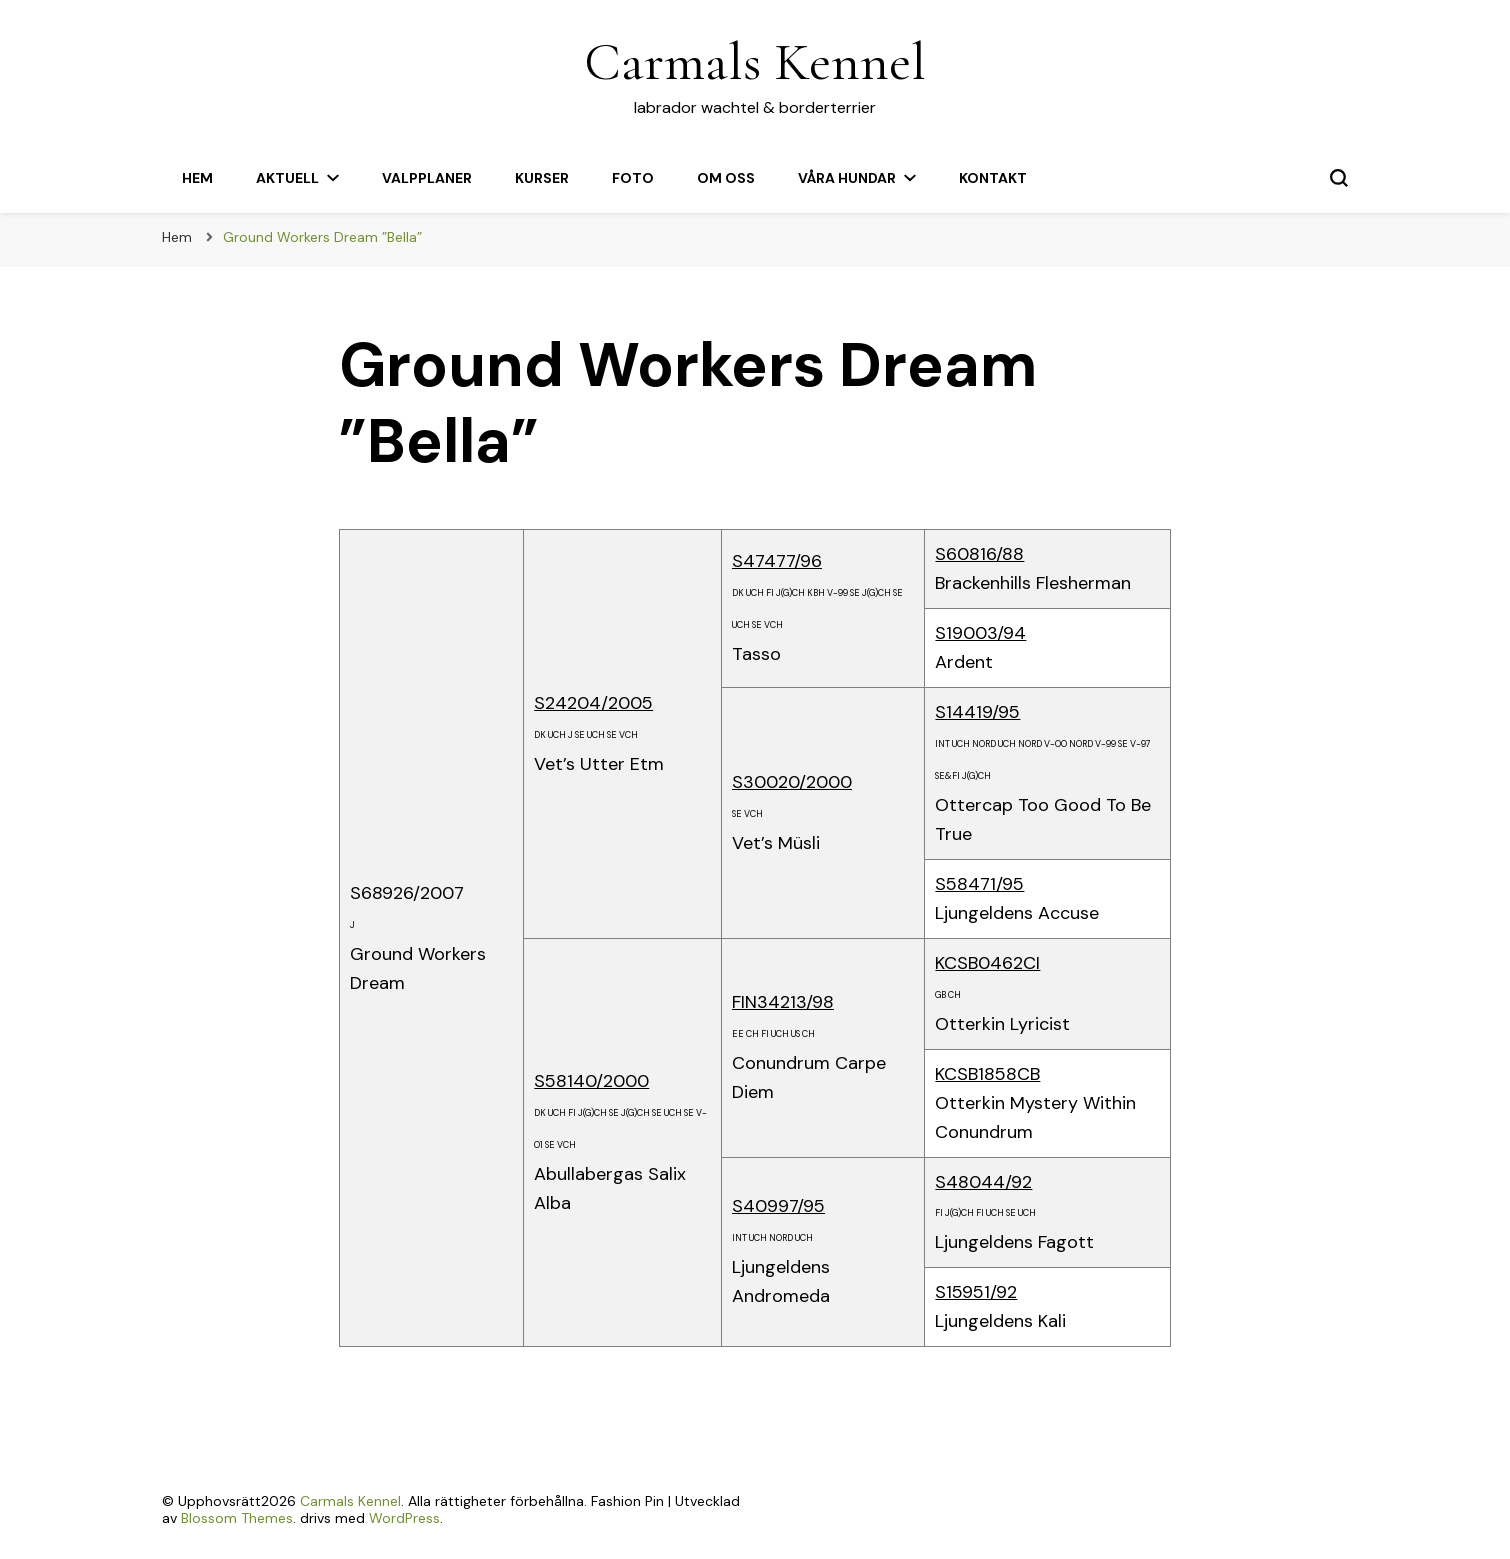 This screenshot has width=1510, height=1559. Describe the element at coordinates (976, 1292) in the screenshot. I see `S15951/92` at that location.